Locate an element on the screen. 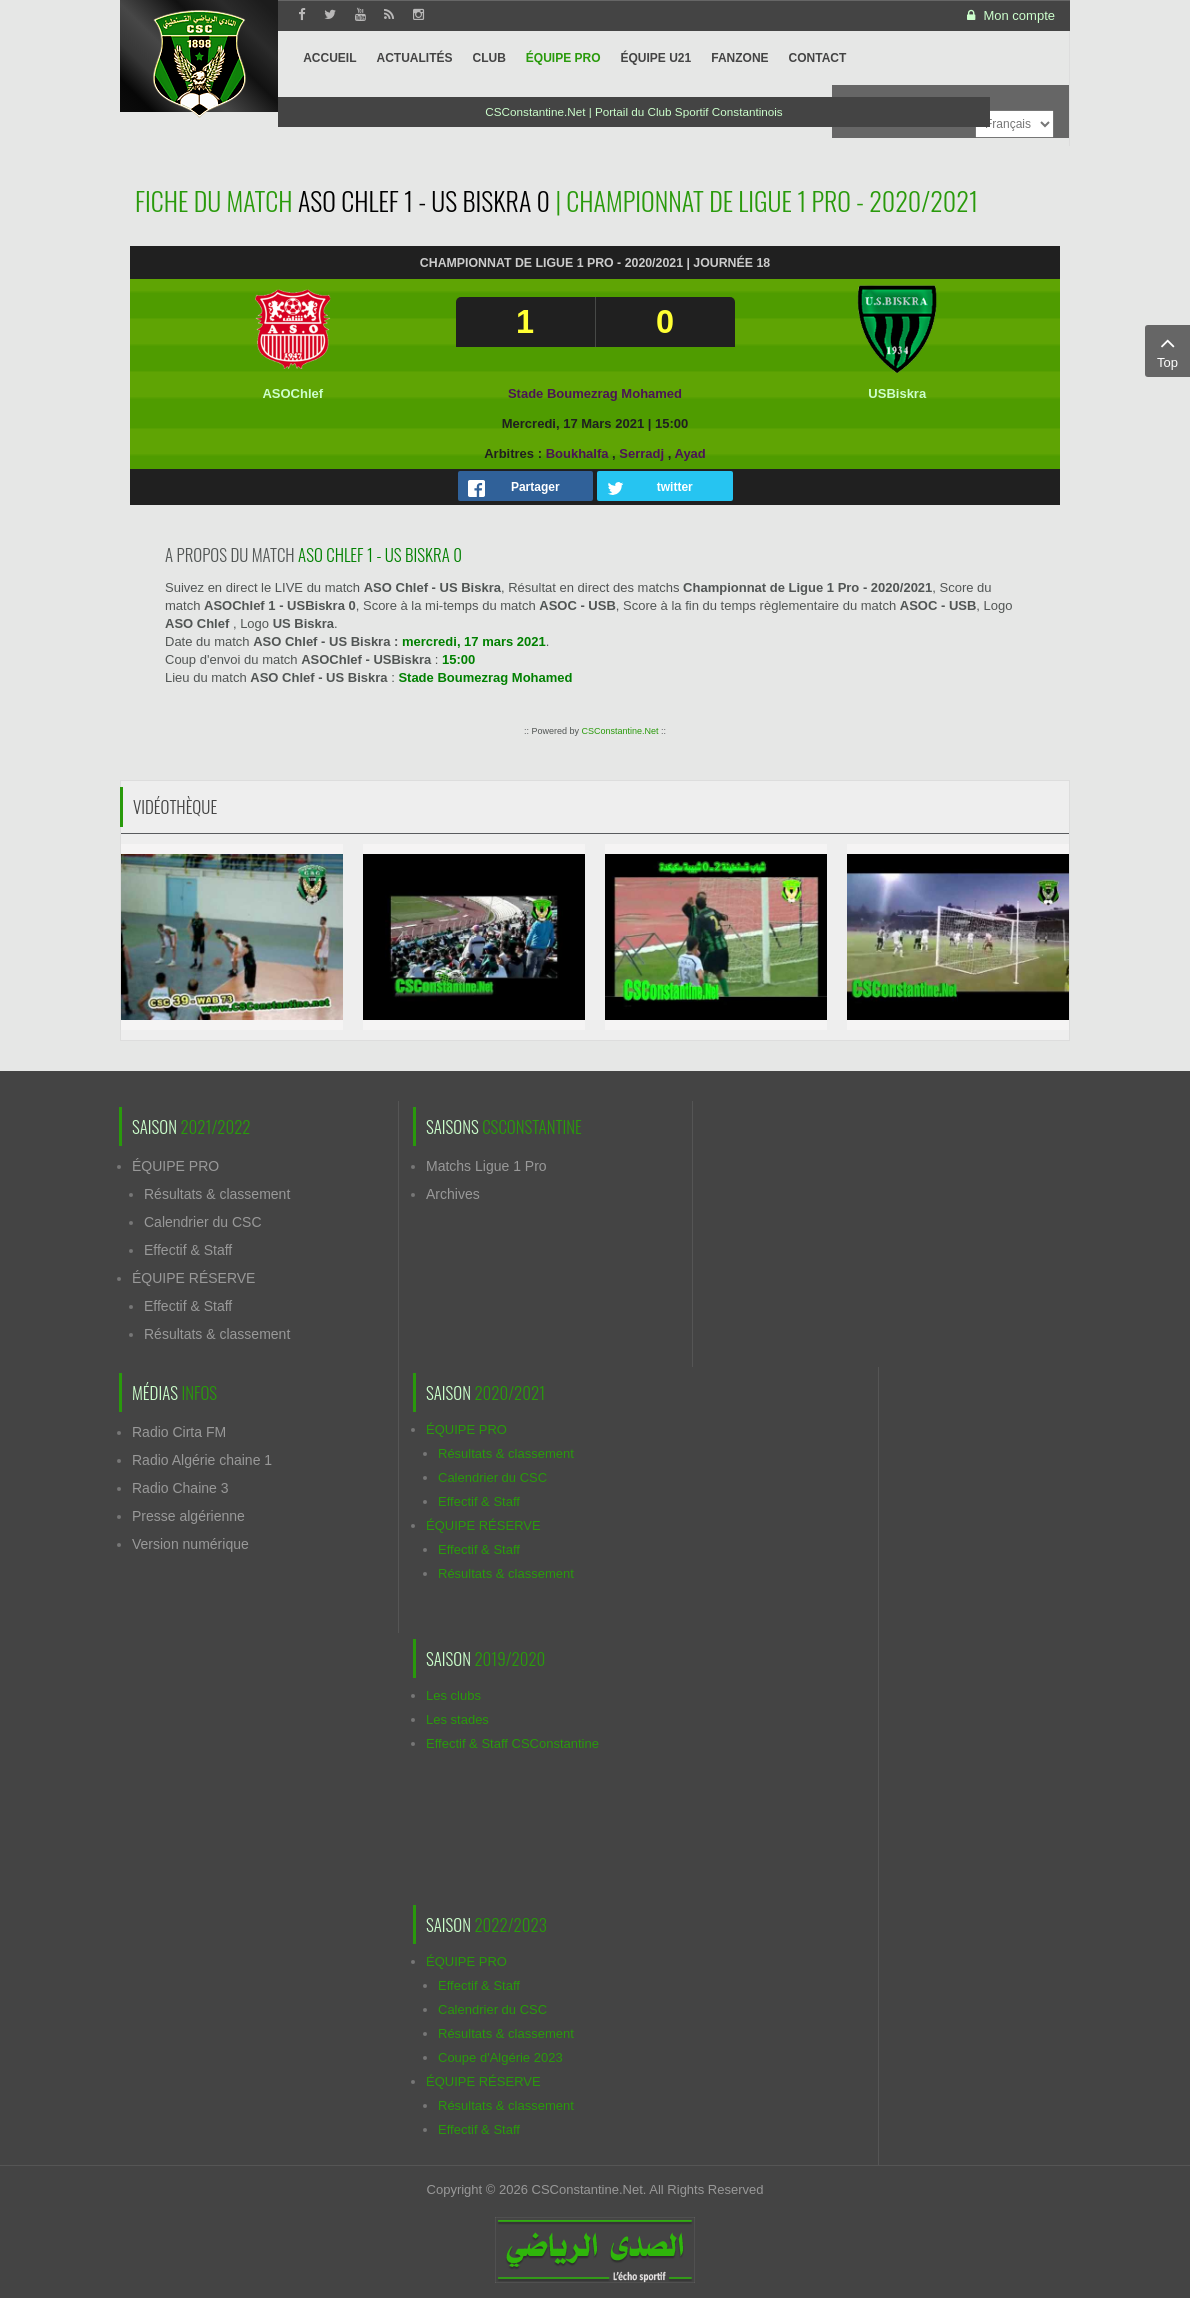  Serradj is located at coordinates (641, 453).